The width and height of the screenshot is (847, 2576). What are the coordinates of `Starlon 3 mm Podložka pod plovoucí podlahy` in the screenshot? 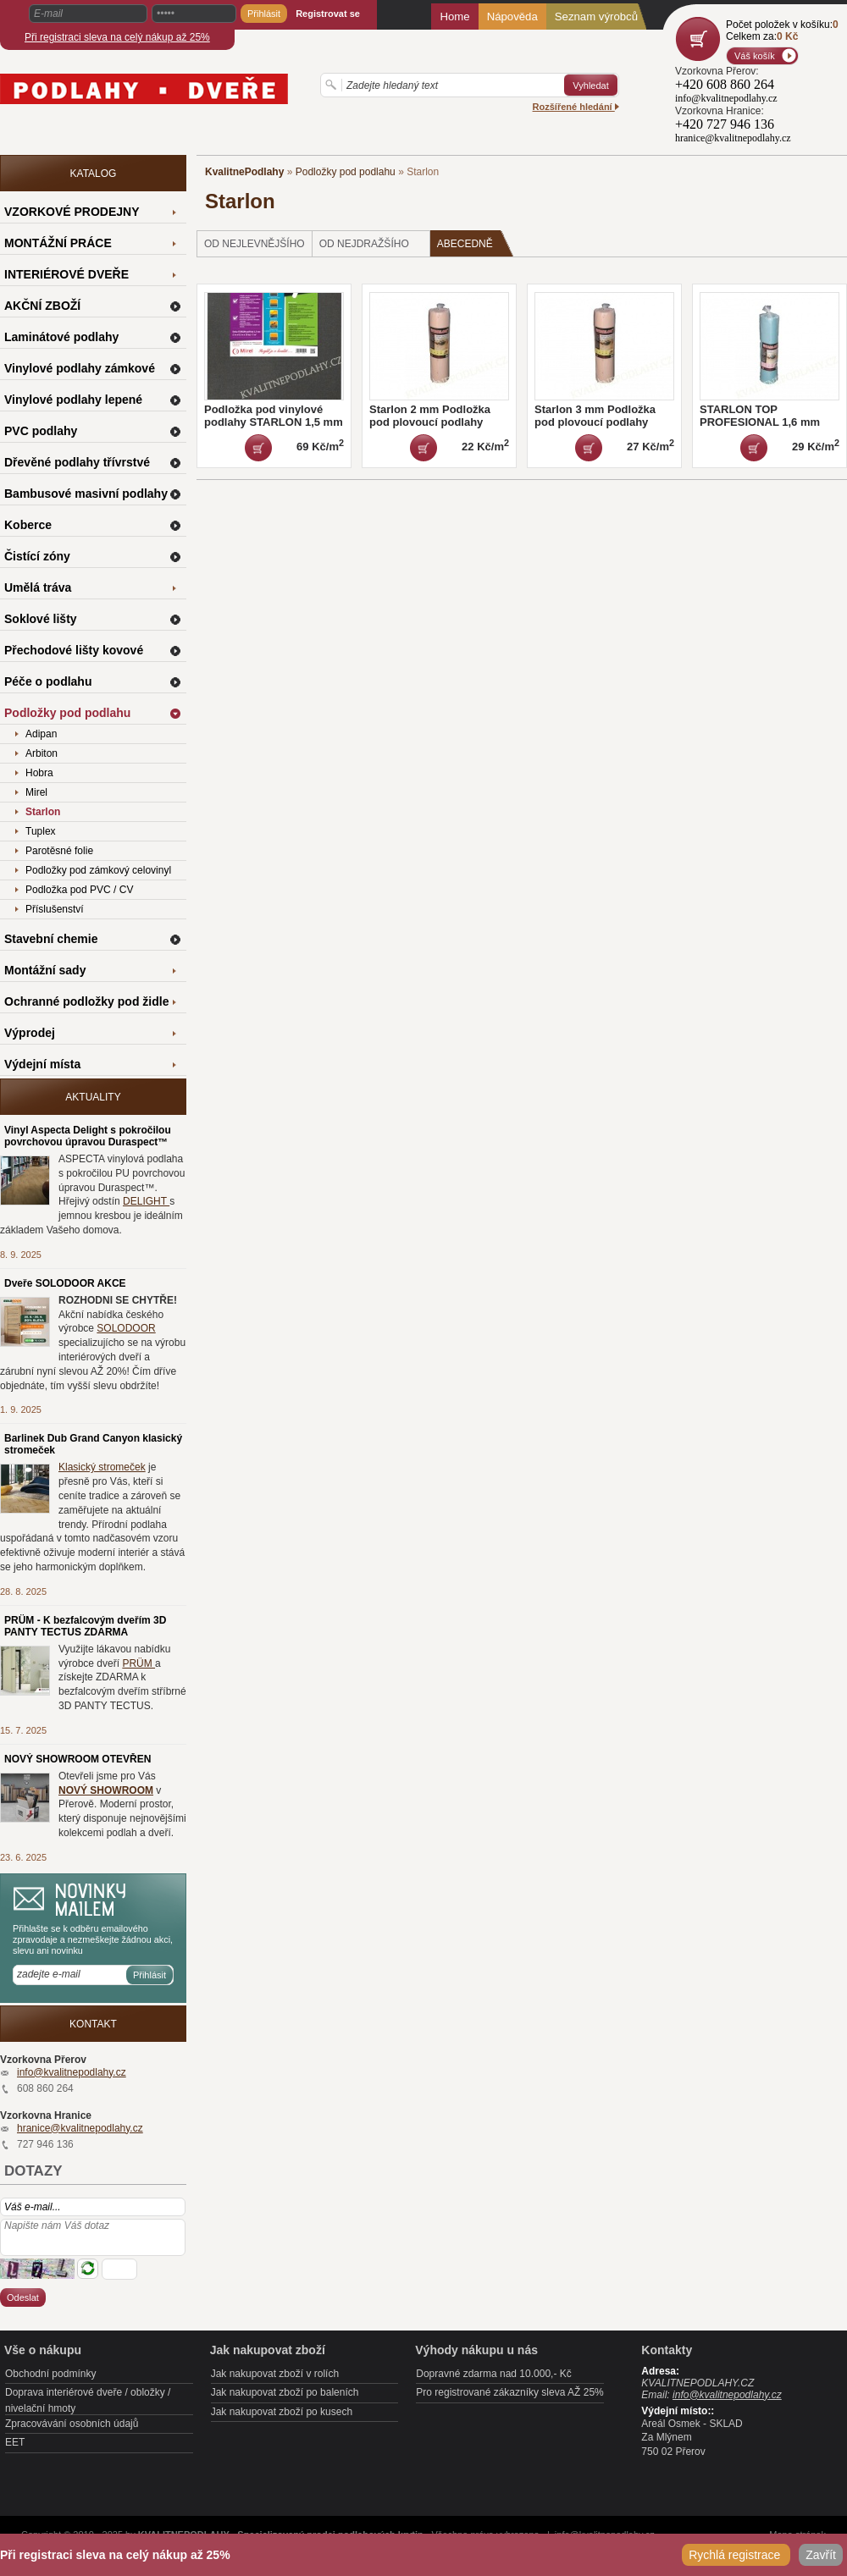 It's located at (595, 415).